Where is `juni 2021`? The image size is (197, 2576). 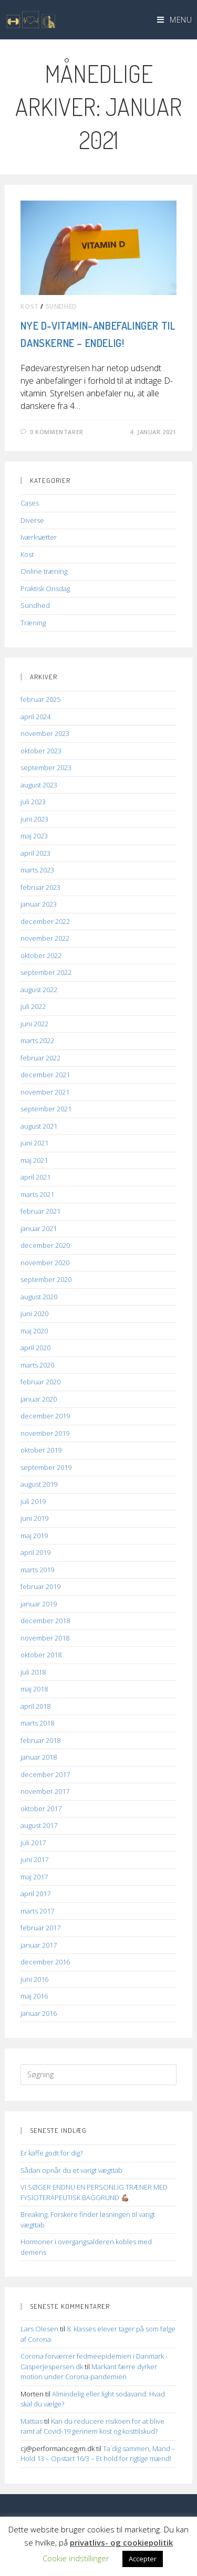 juni 2021 is located at coordinates (34, 1143).